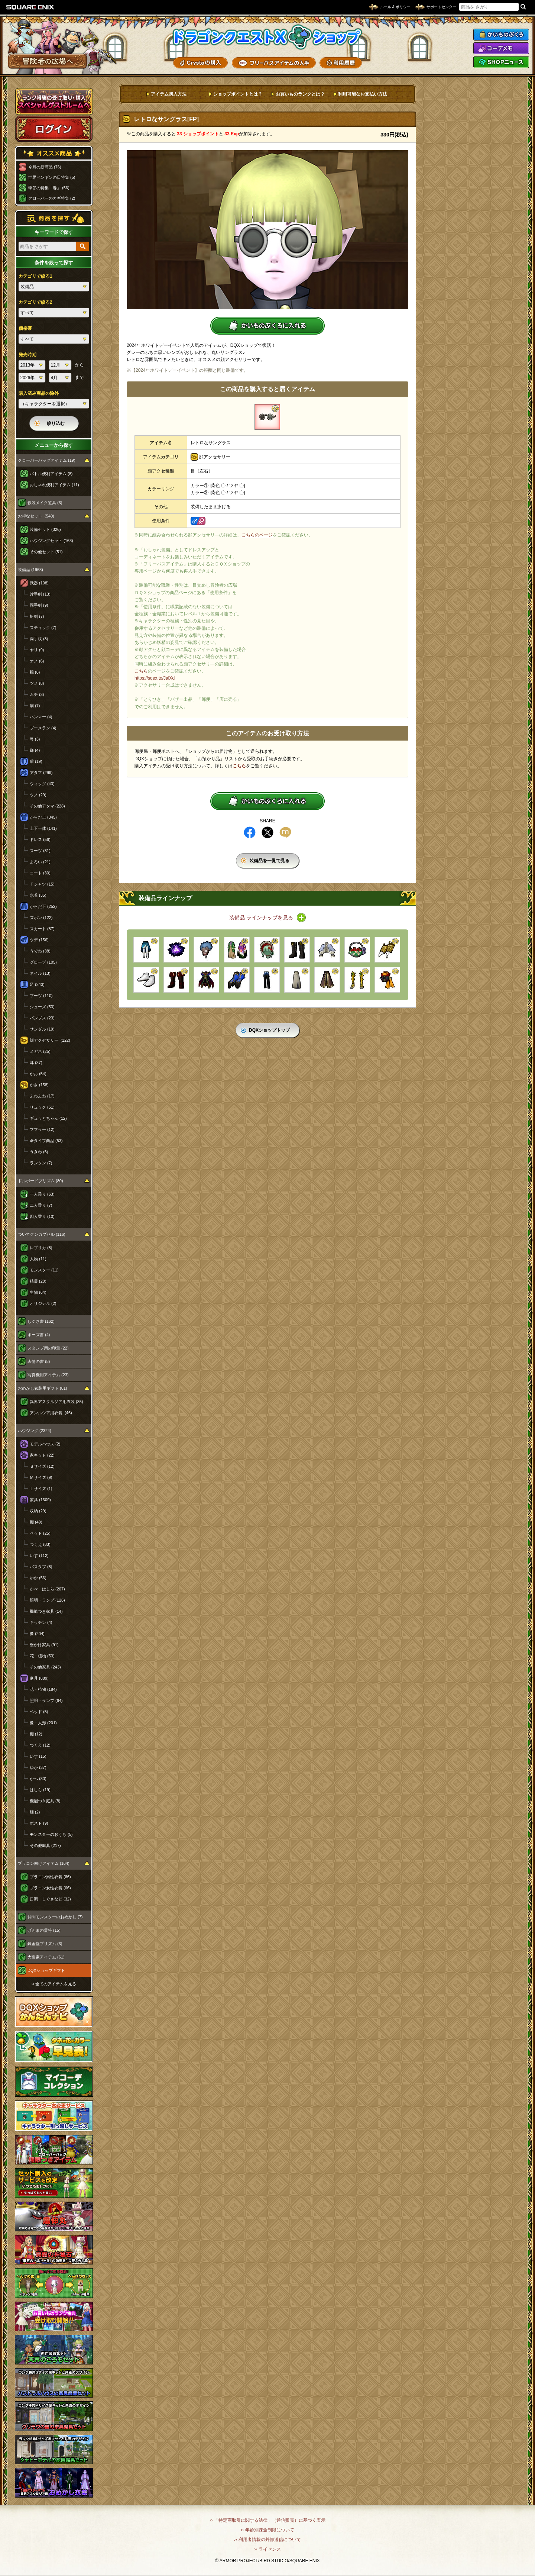 The image size is (535, 2576). I want to click on ふわふわ (17), so click(42, 1096).